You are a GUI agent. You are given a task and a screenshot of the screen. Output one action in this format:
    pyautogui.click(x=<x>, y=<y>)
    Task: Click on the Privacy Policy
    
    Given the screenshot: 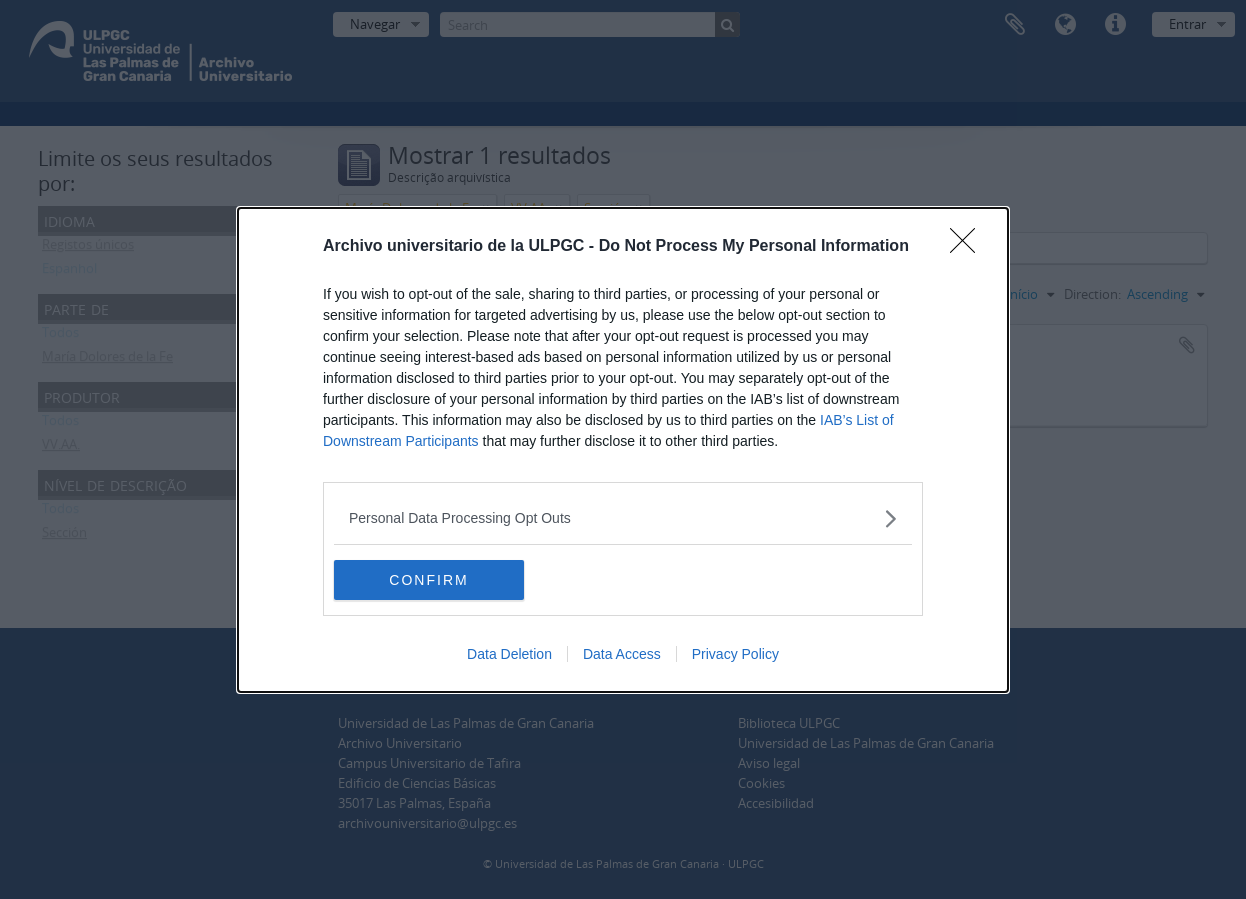 What is the action you would take?
    pyautogui.click(x=735, y=654)
    